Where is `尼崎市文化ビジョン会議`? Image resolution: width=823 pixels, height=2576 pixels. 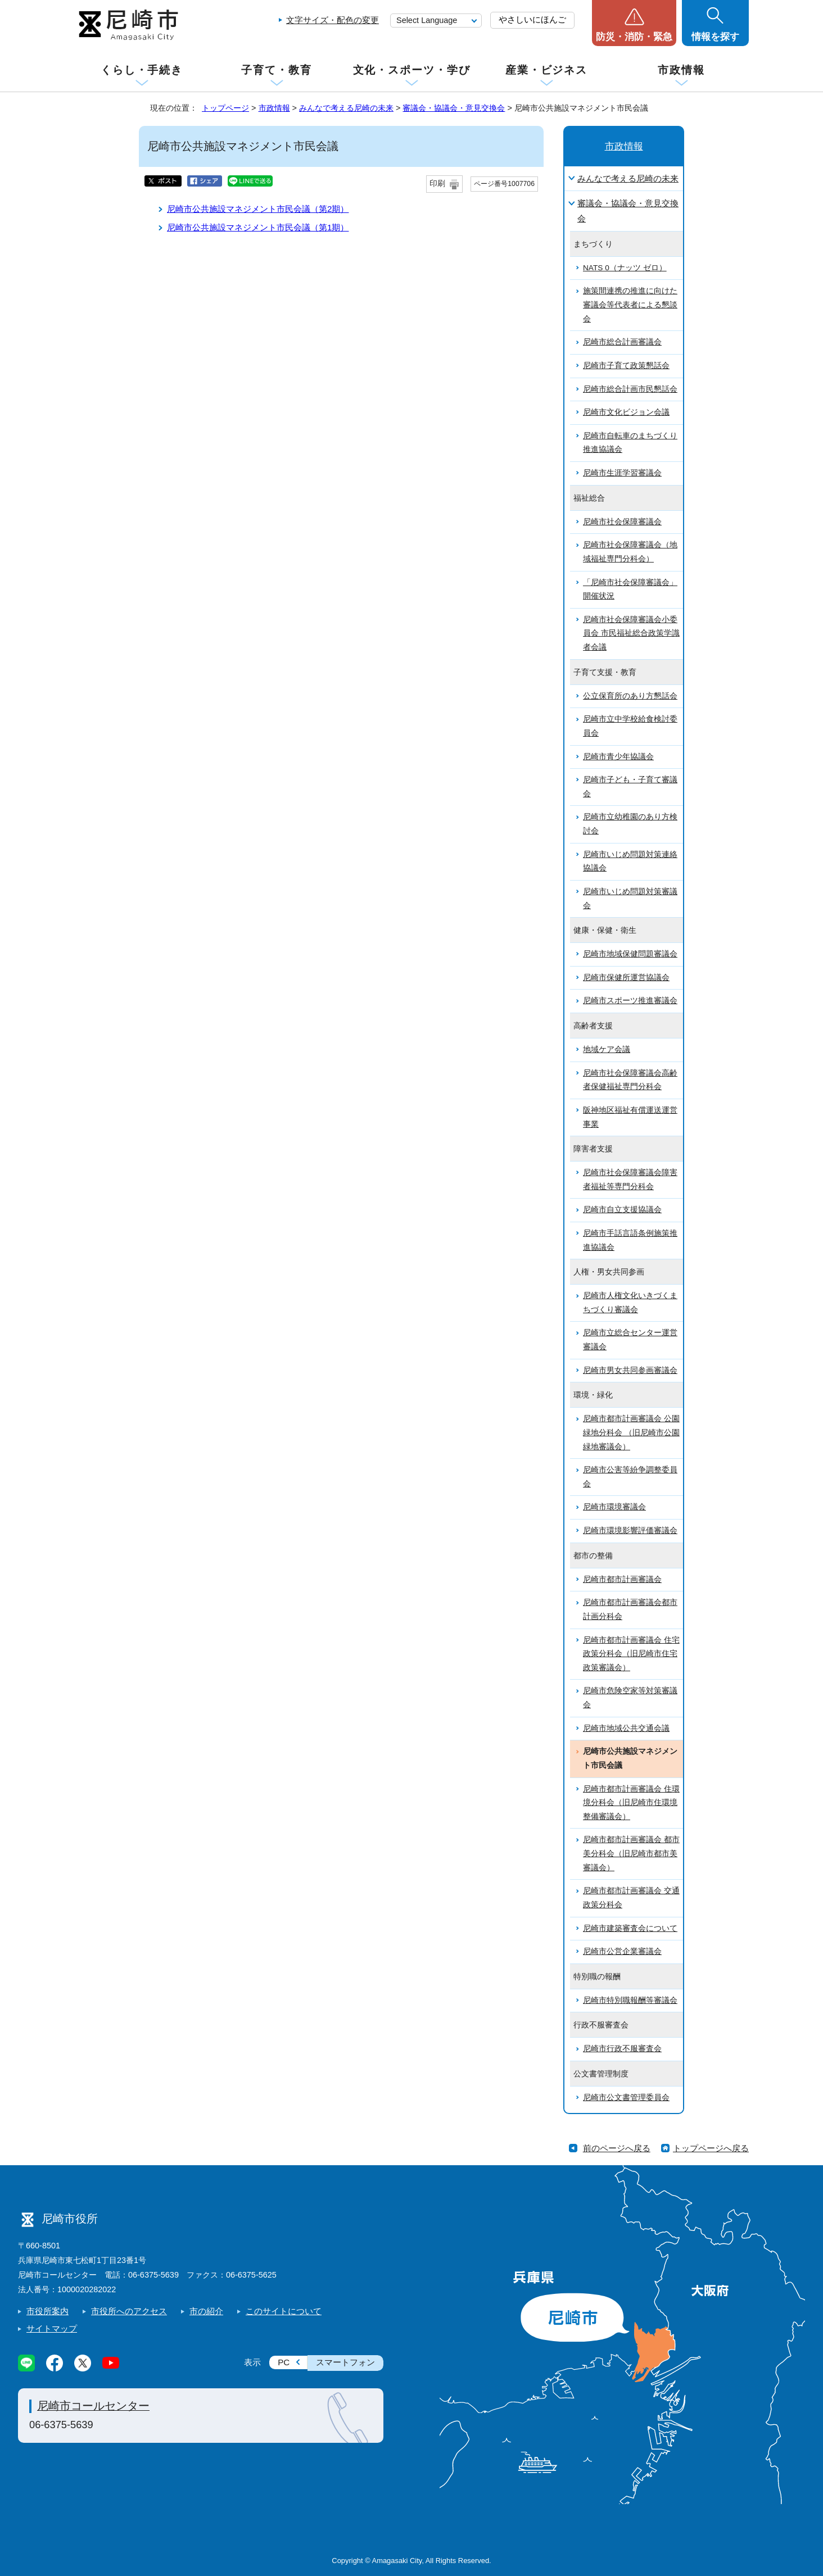
尼崎市文化ビジョン会議 is located at coordinates (626, 412).